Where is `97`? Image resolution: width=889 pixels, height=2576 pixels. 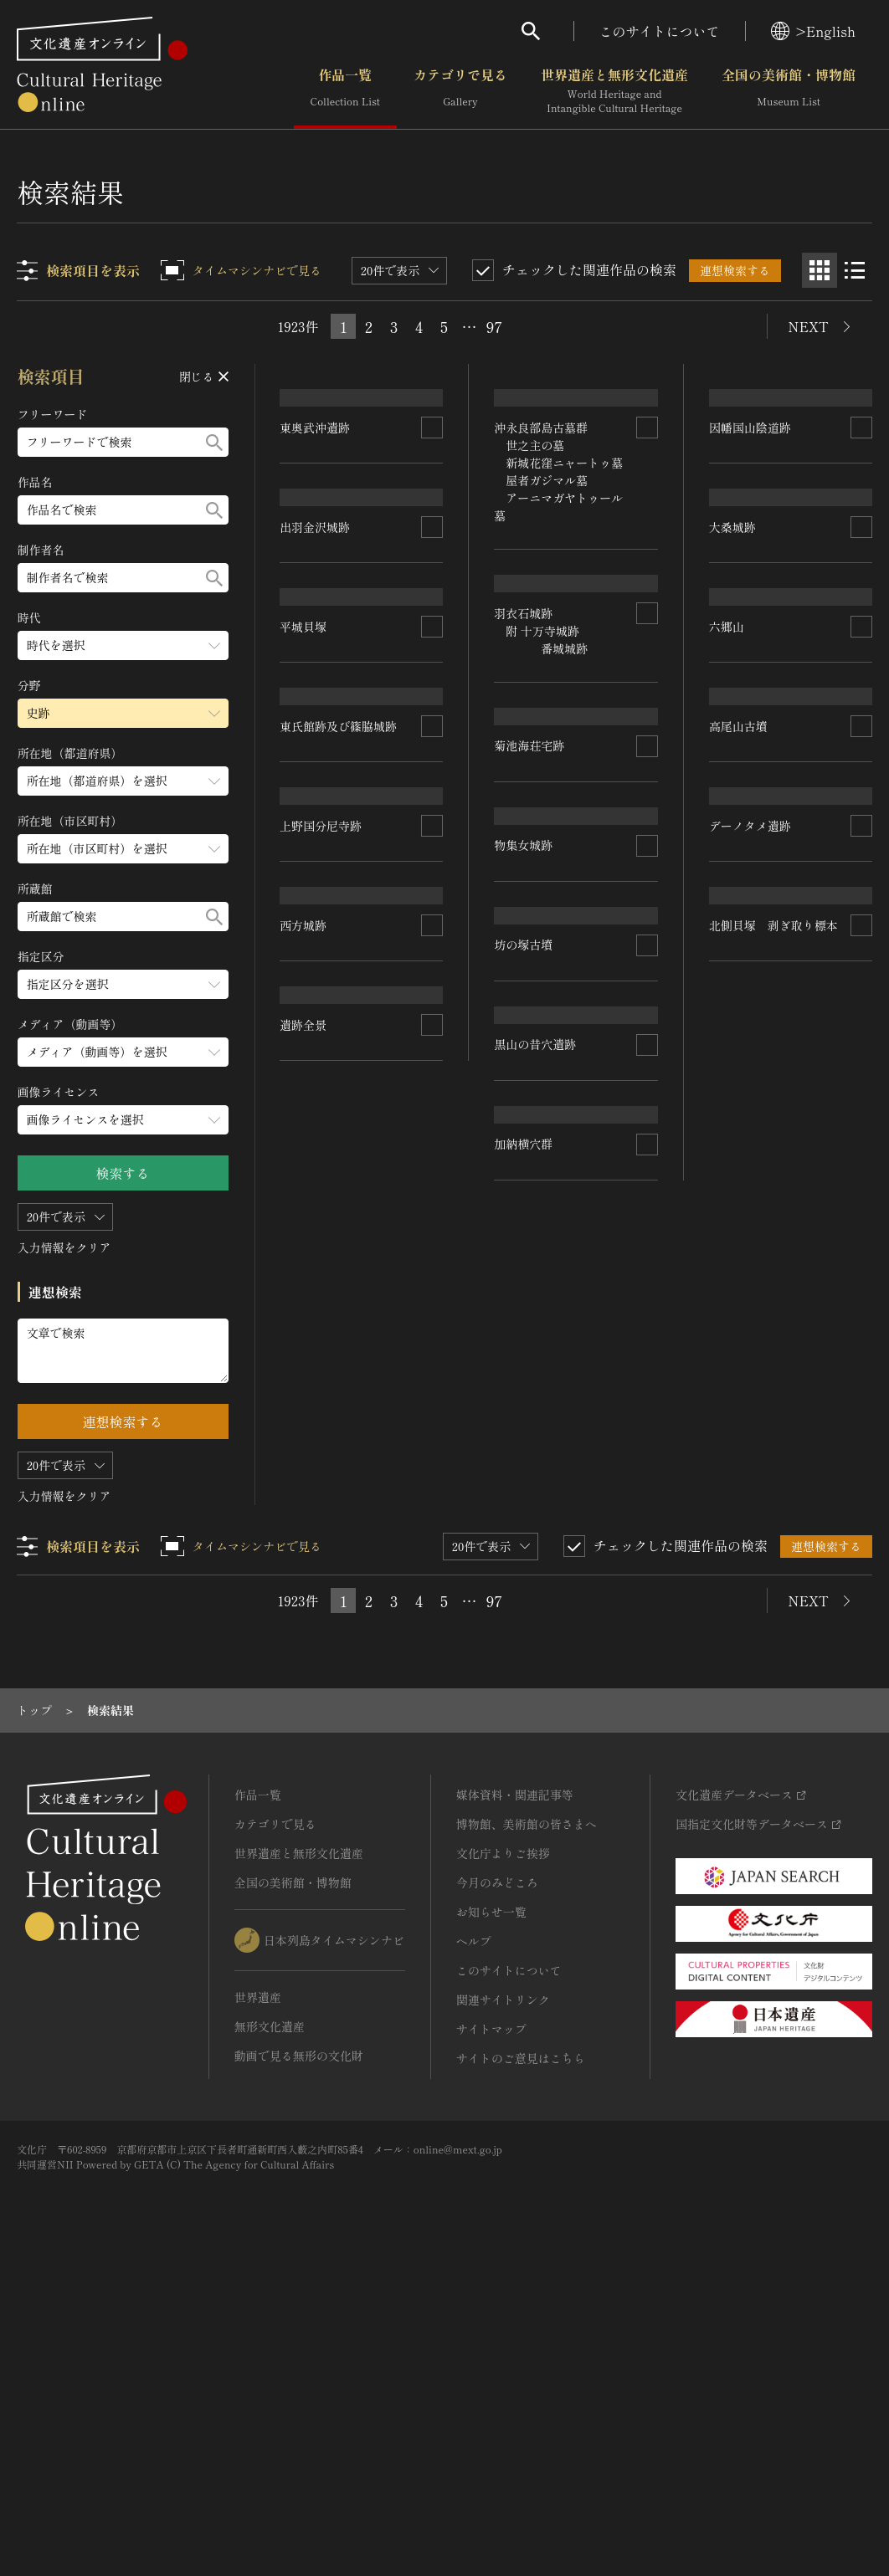
97 is located at coordinates (494, 326).